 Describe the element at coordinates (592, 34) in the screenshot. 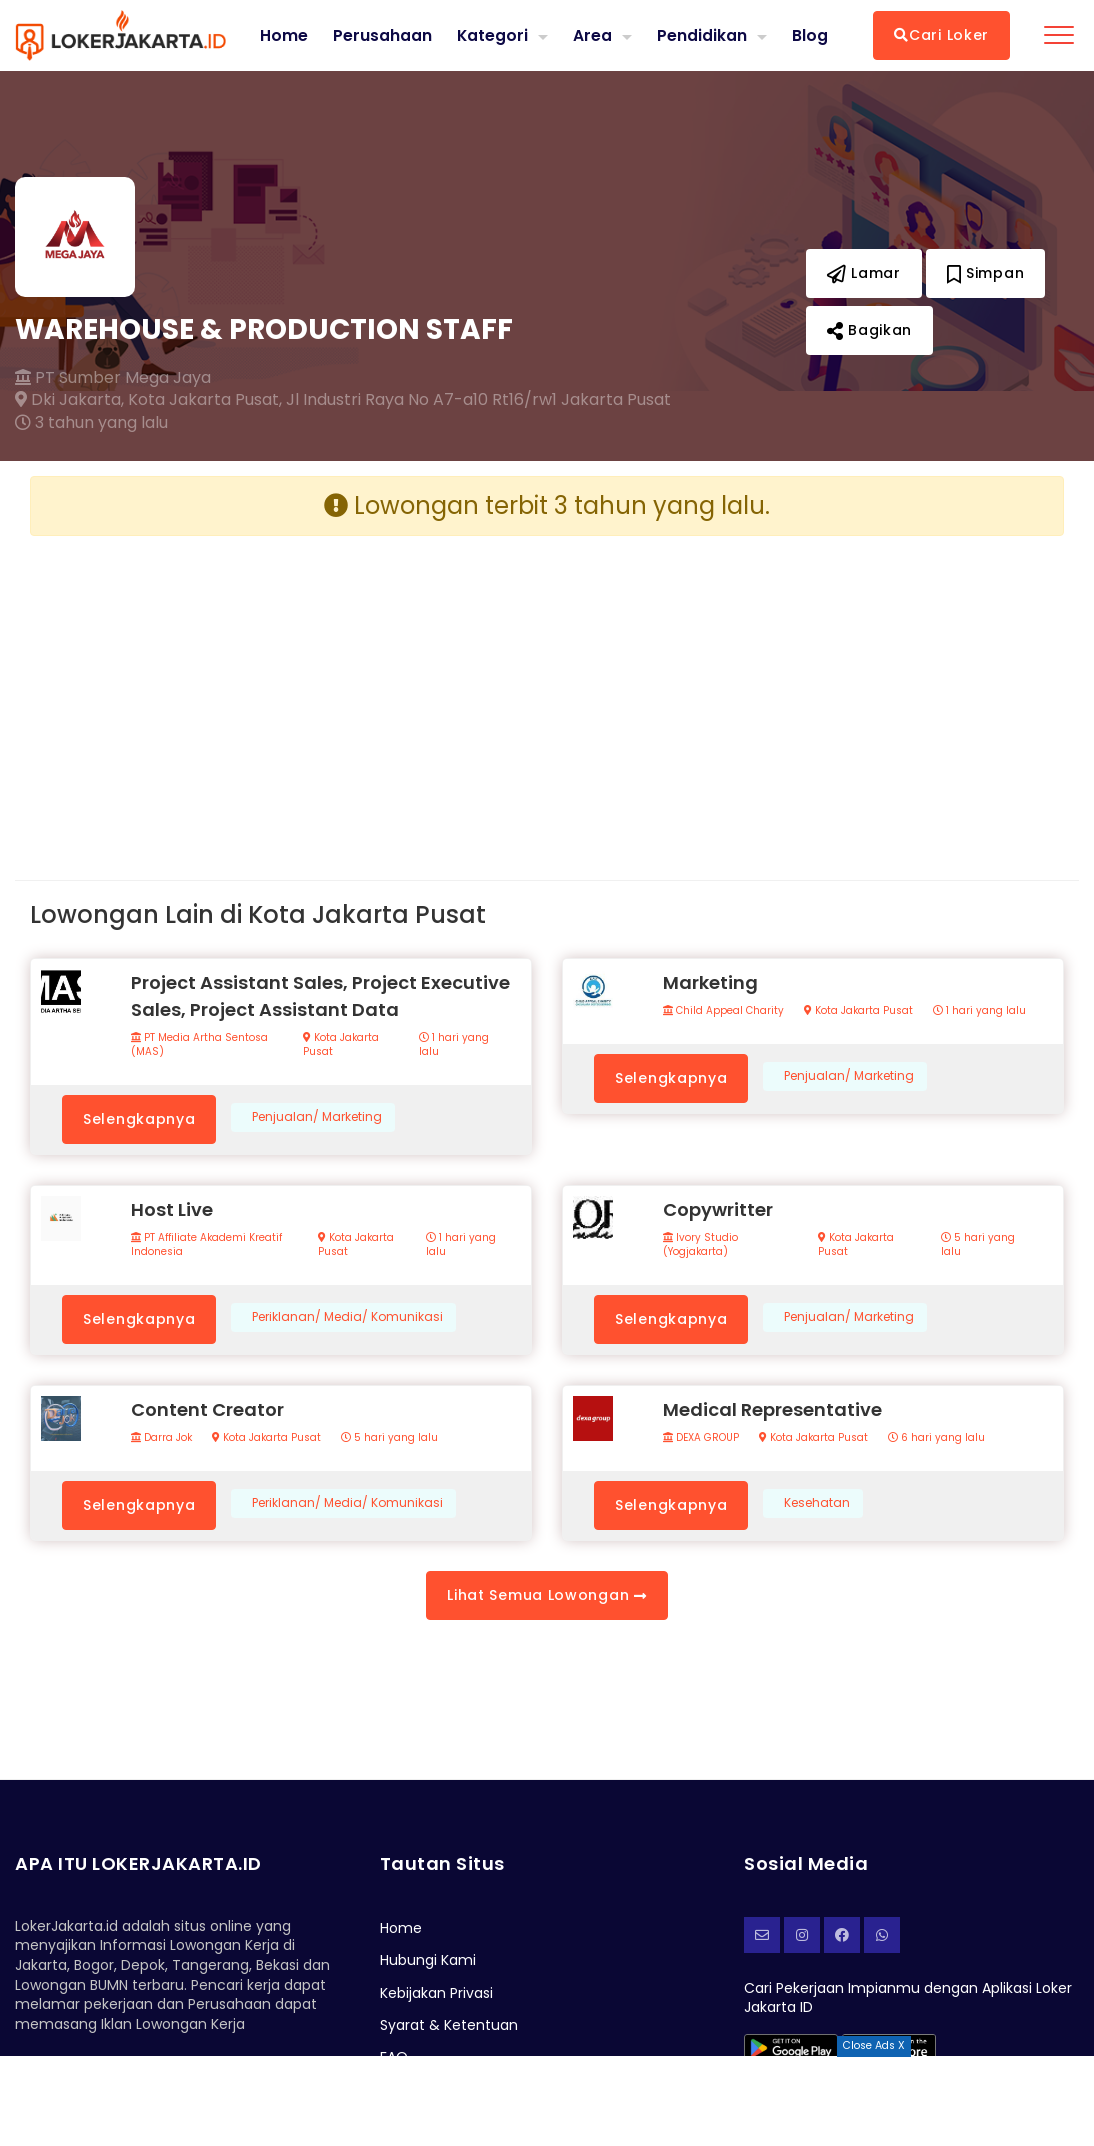

I see `Area` at that location.